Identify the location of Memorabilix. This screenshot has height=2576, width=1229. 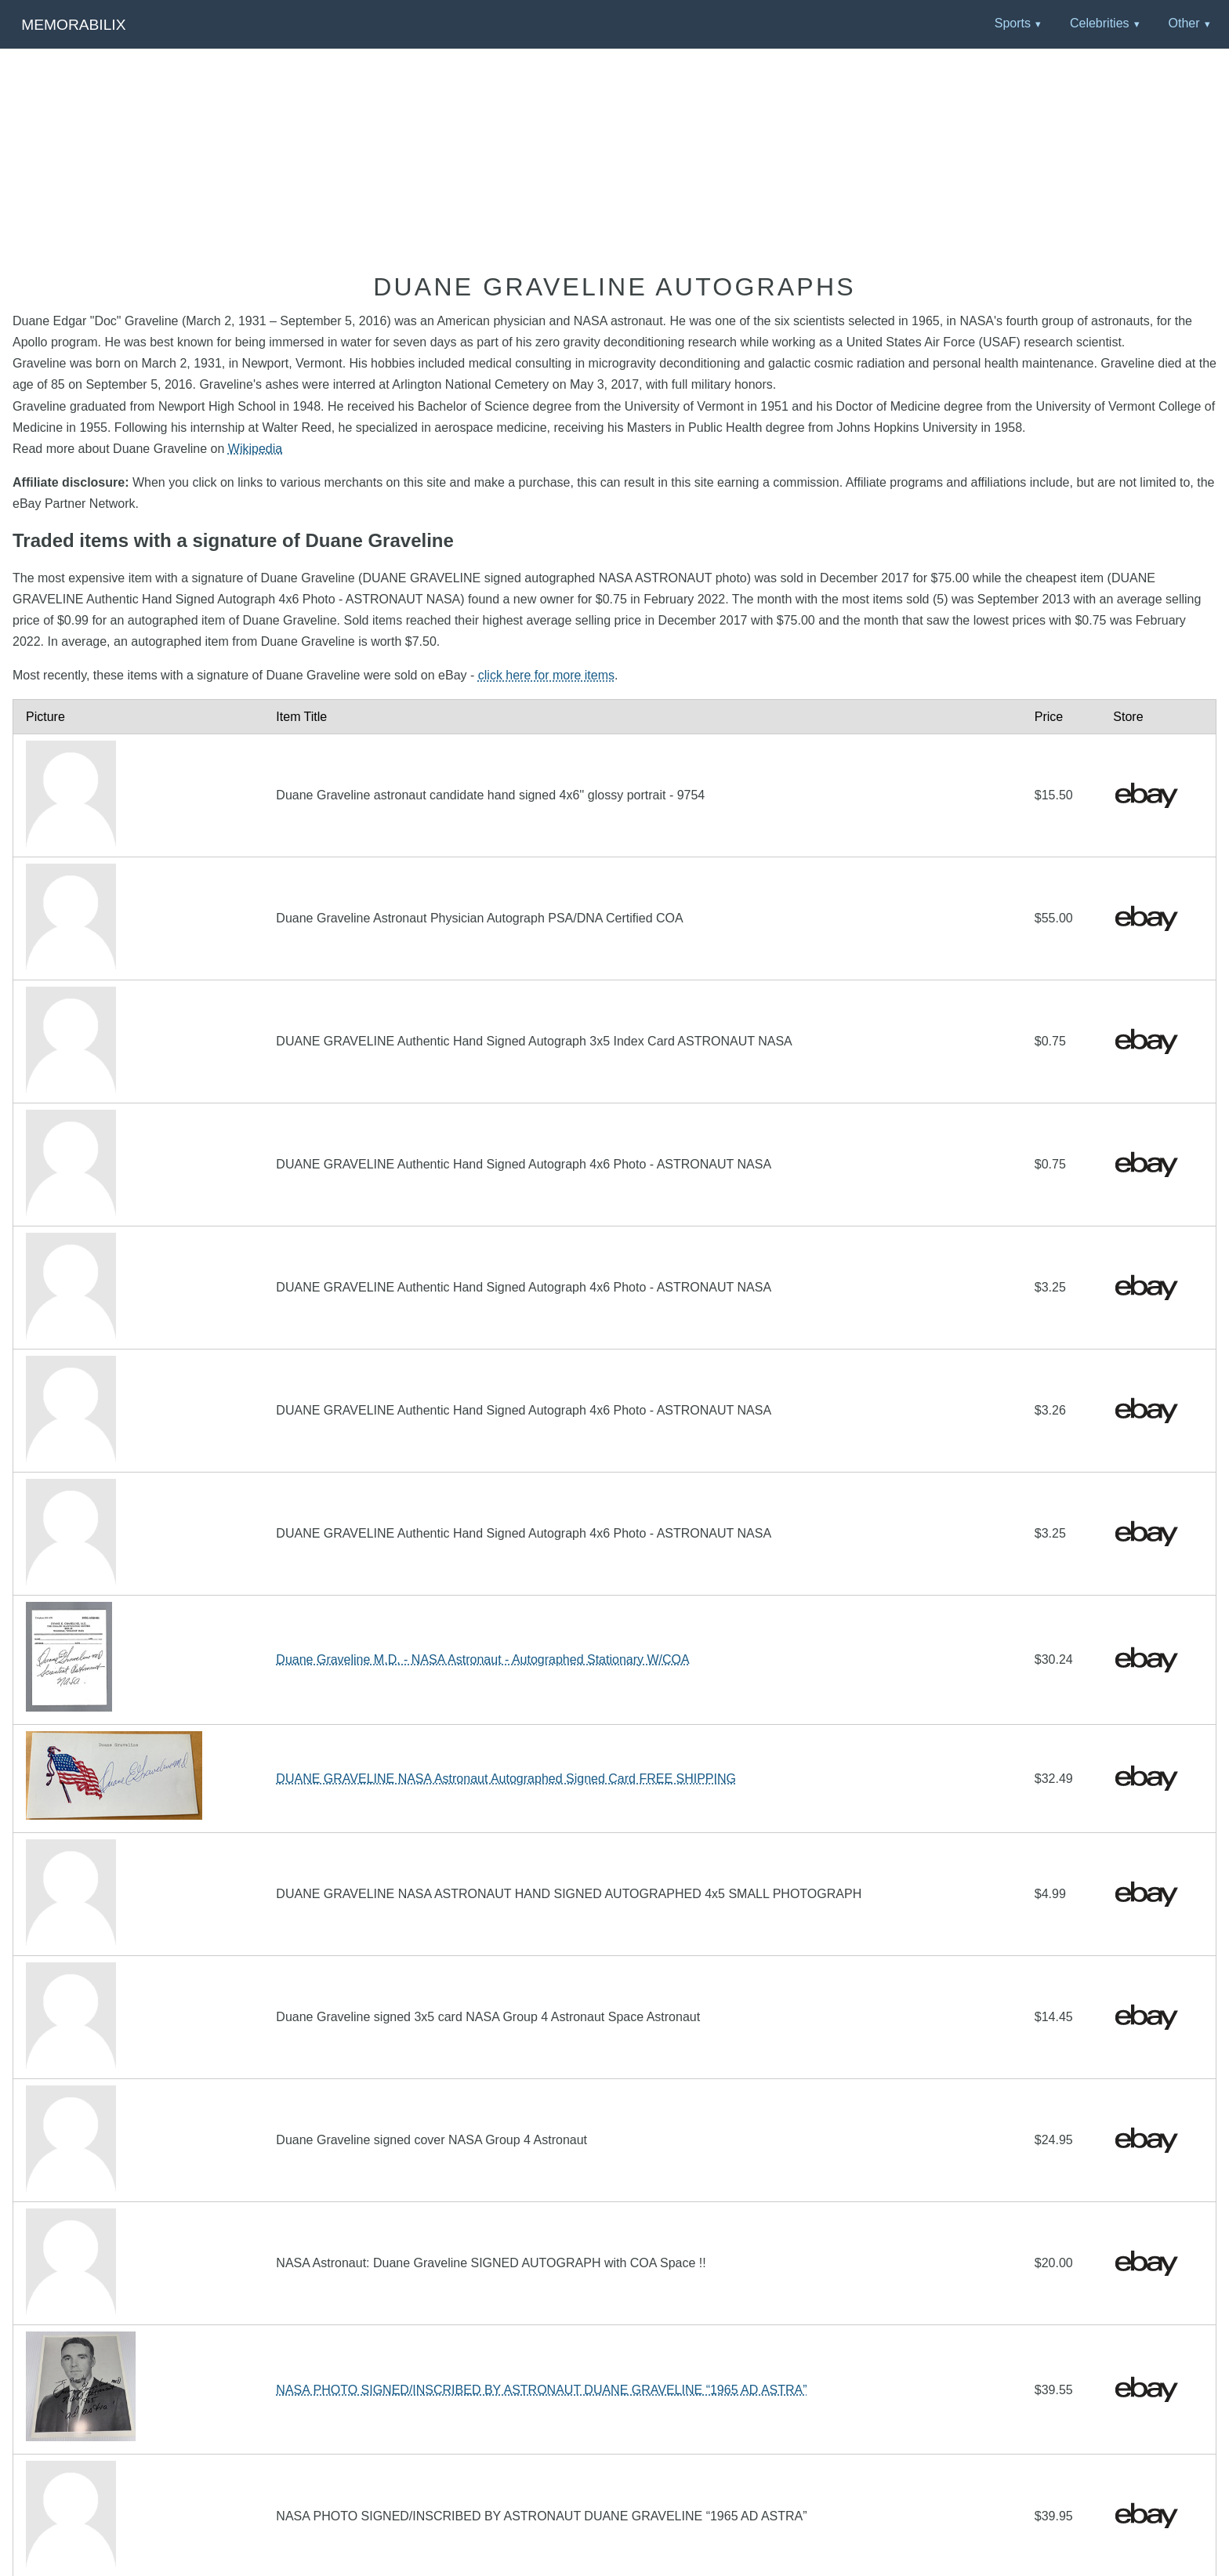
(73, 24).